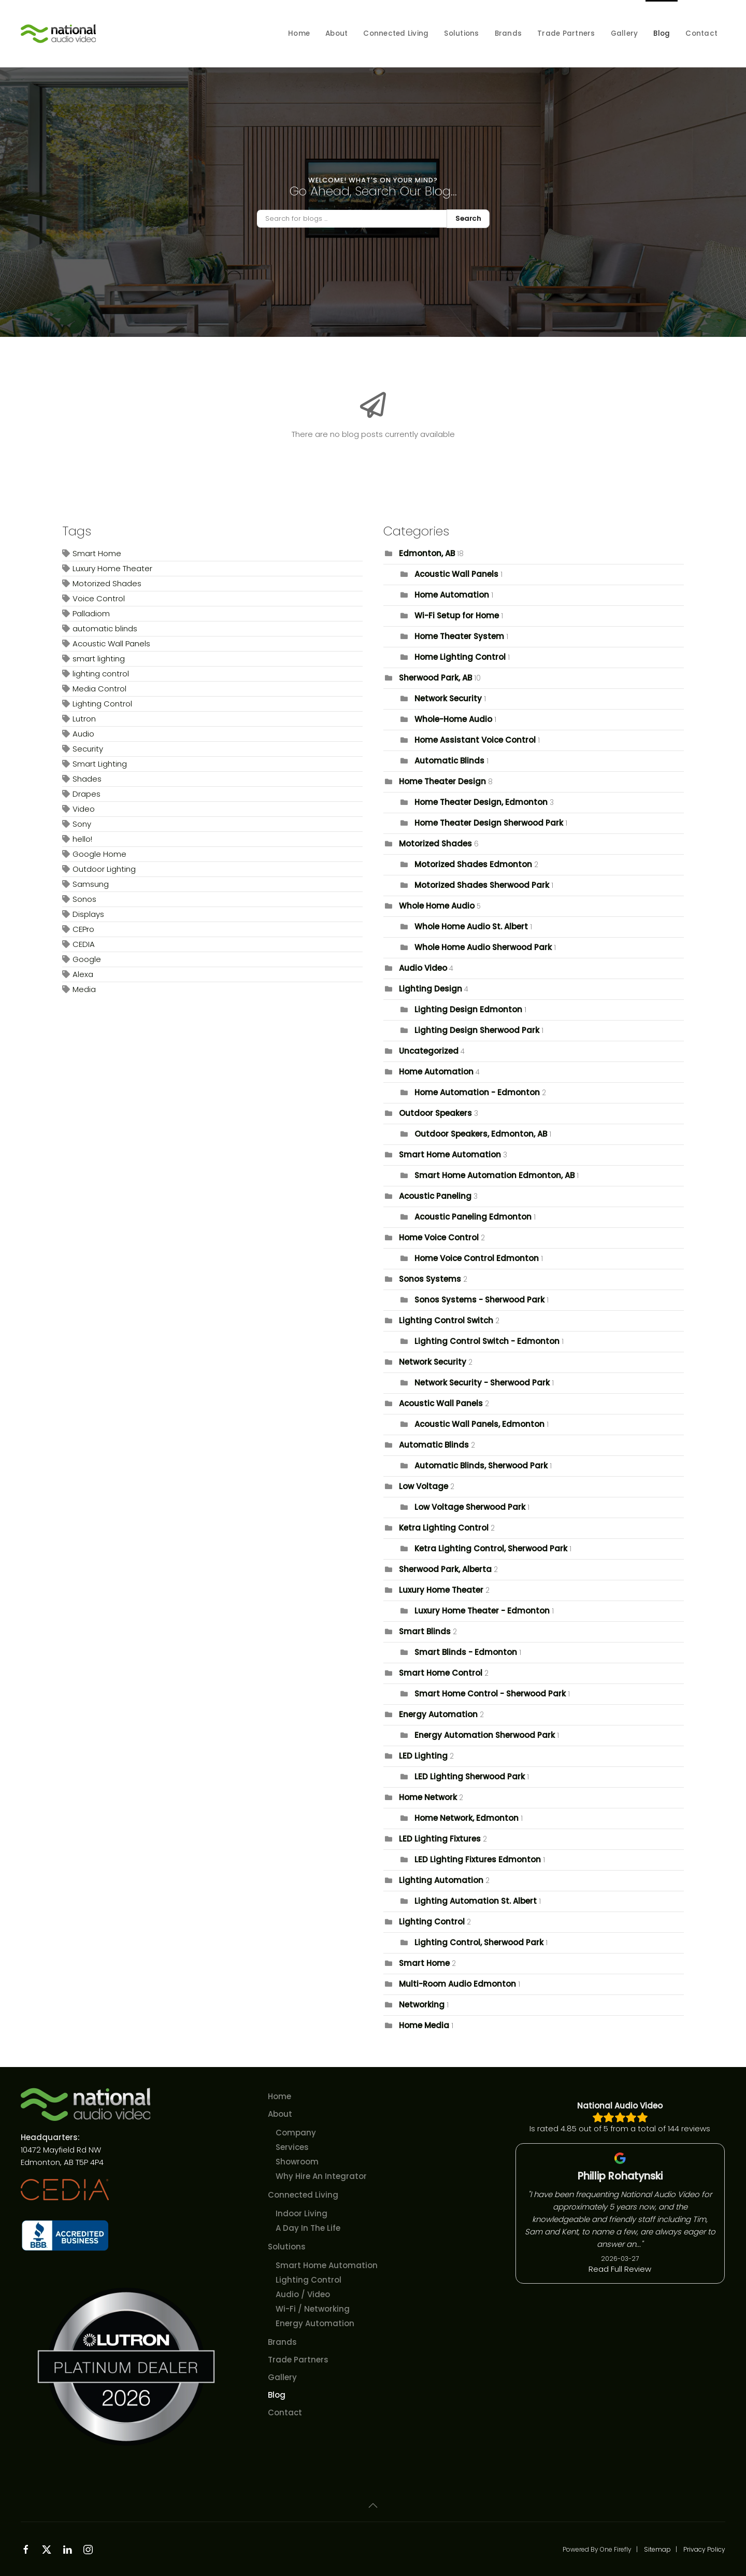  What do you see at coordinates (107, 583) in the screenshot?
I see `Motorized Shades` at bounding box center [107, 583].